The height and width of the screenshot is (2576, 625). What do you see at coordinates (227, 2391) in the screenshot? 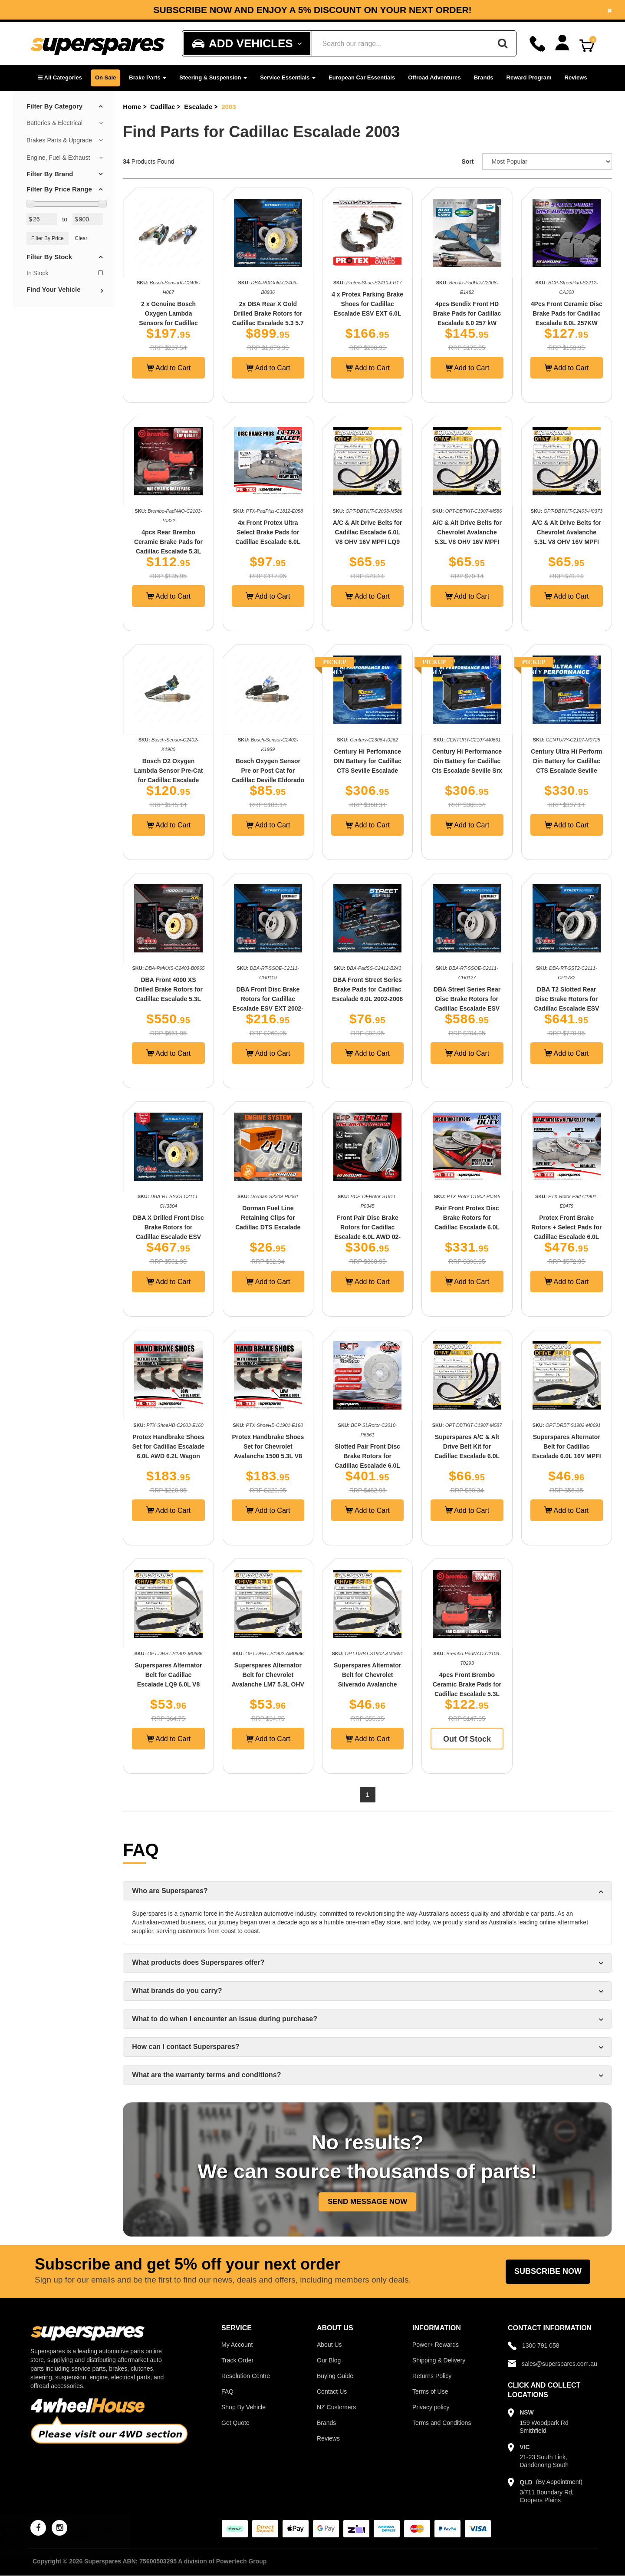
I see `FAQ` at bounding box center [227, 2391].